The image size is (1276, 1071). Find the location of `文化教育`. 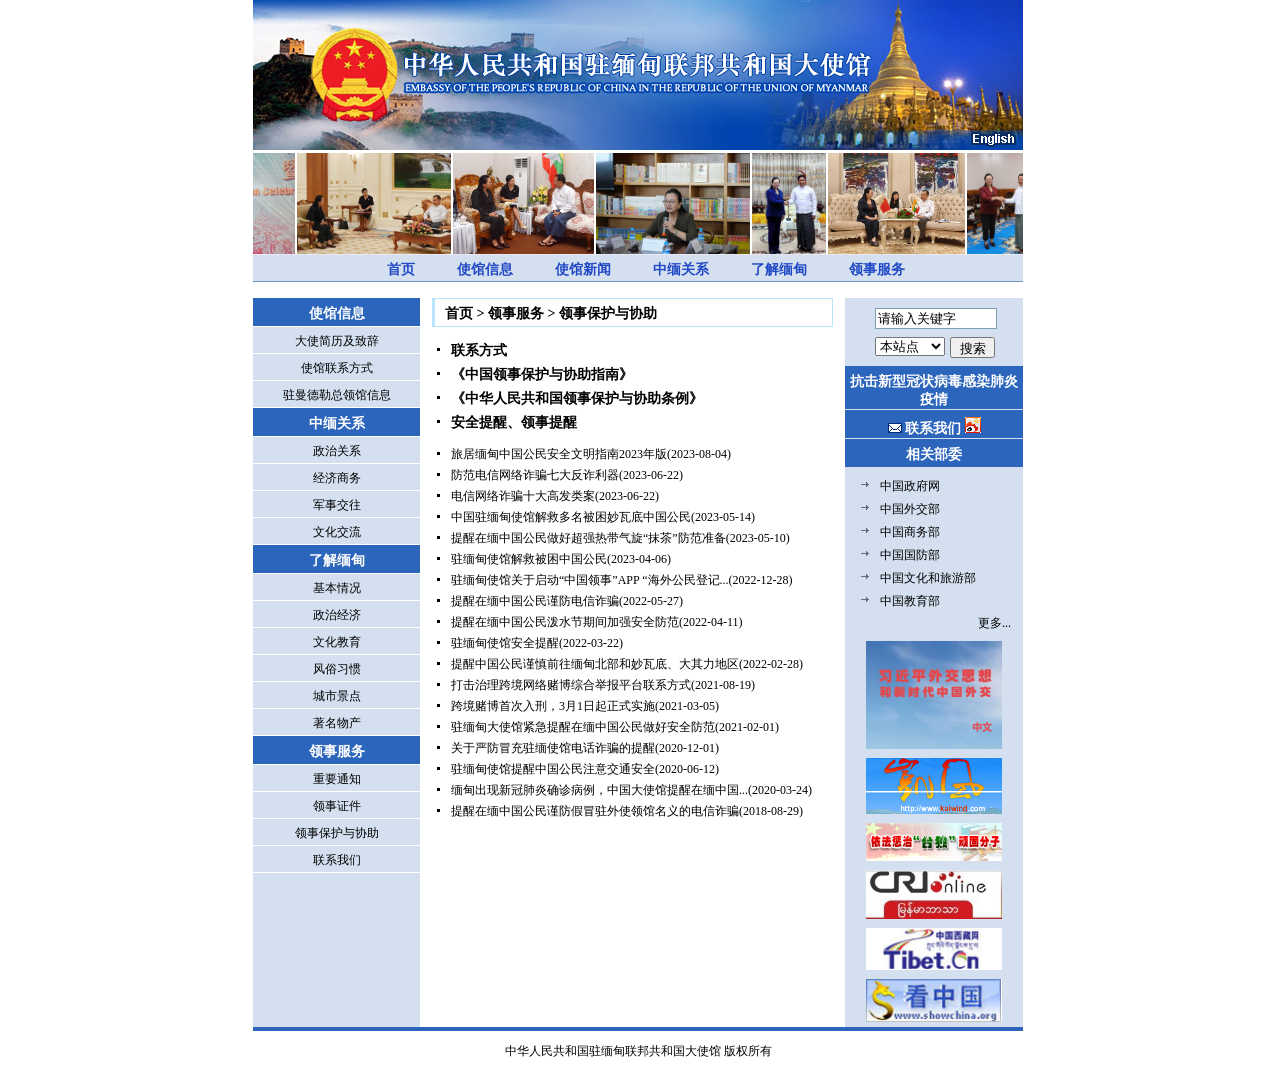

文化教育 is located at coordinates (337, 642).